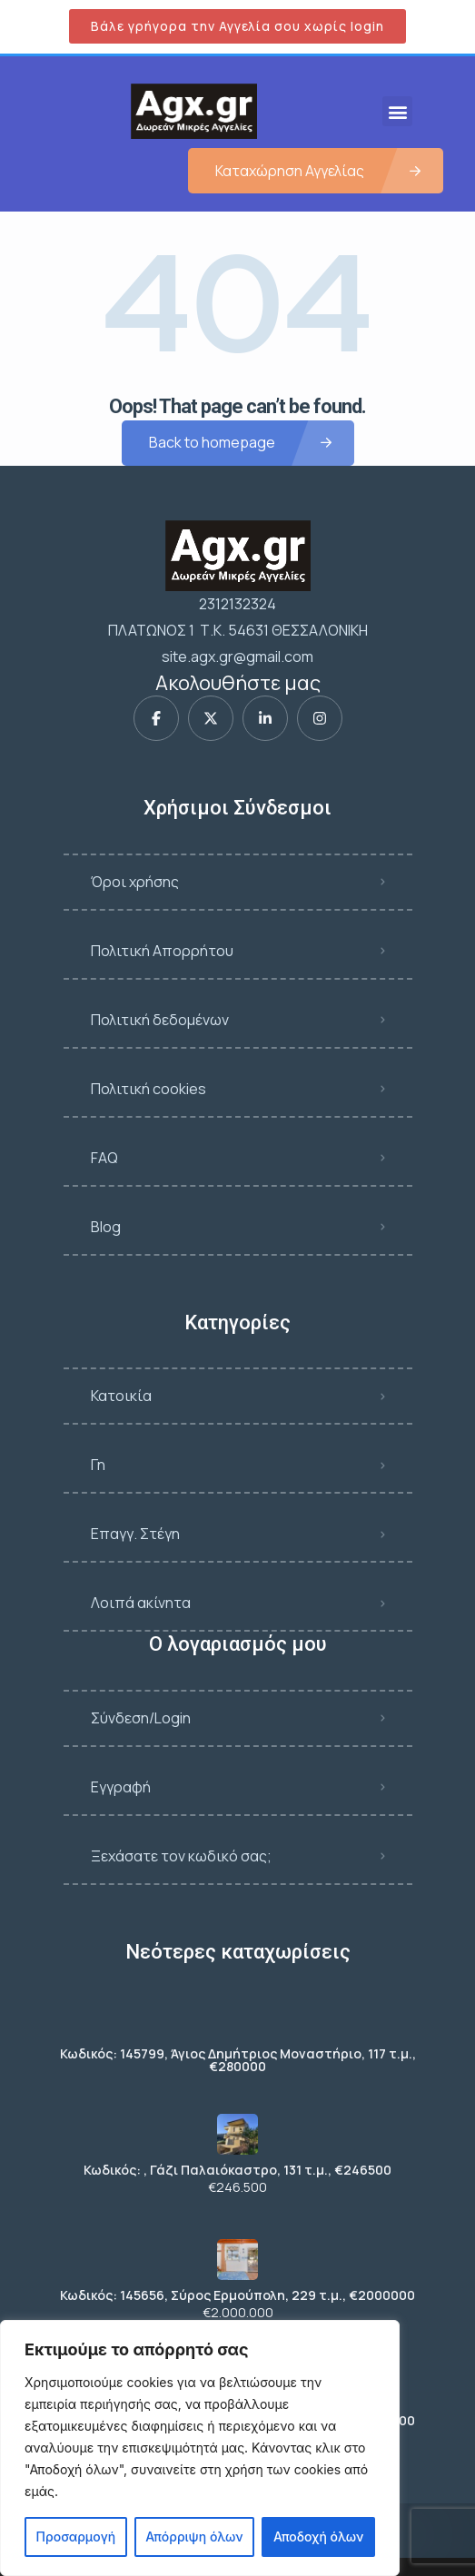 The height and width of the screenshot is (2576, 475). I want to click on Πολιτική cookies, so click(148, 1089).